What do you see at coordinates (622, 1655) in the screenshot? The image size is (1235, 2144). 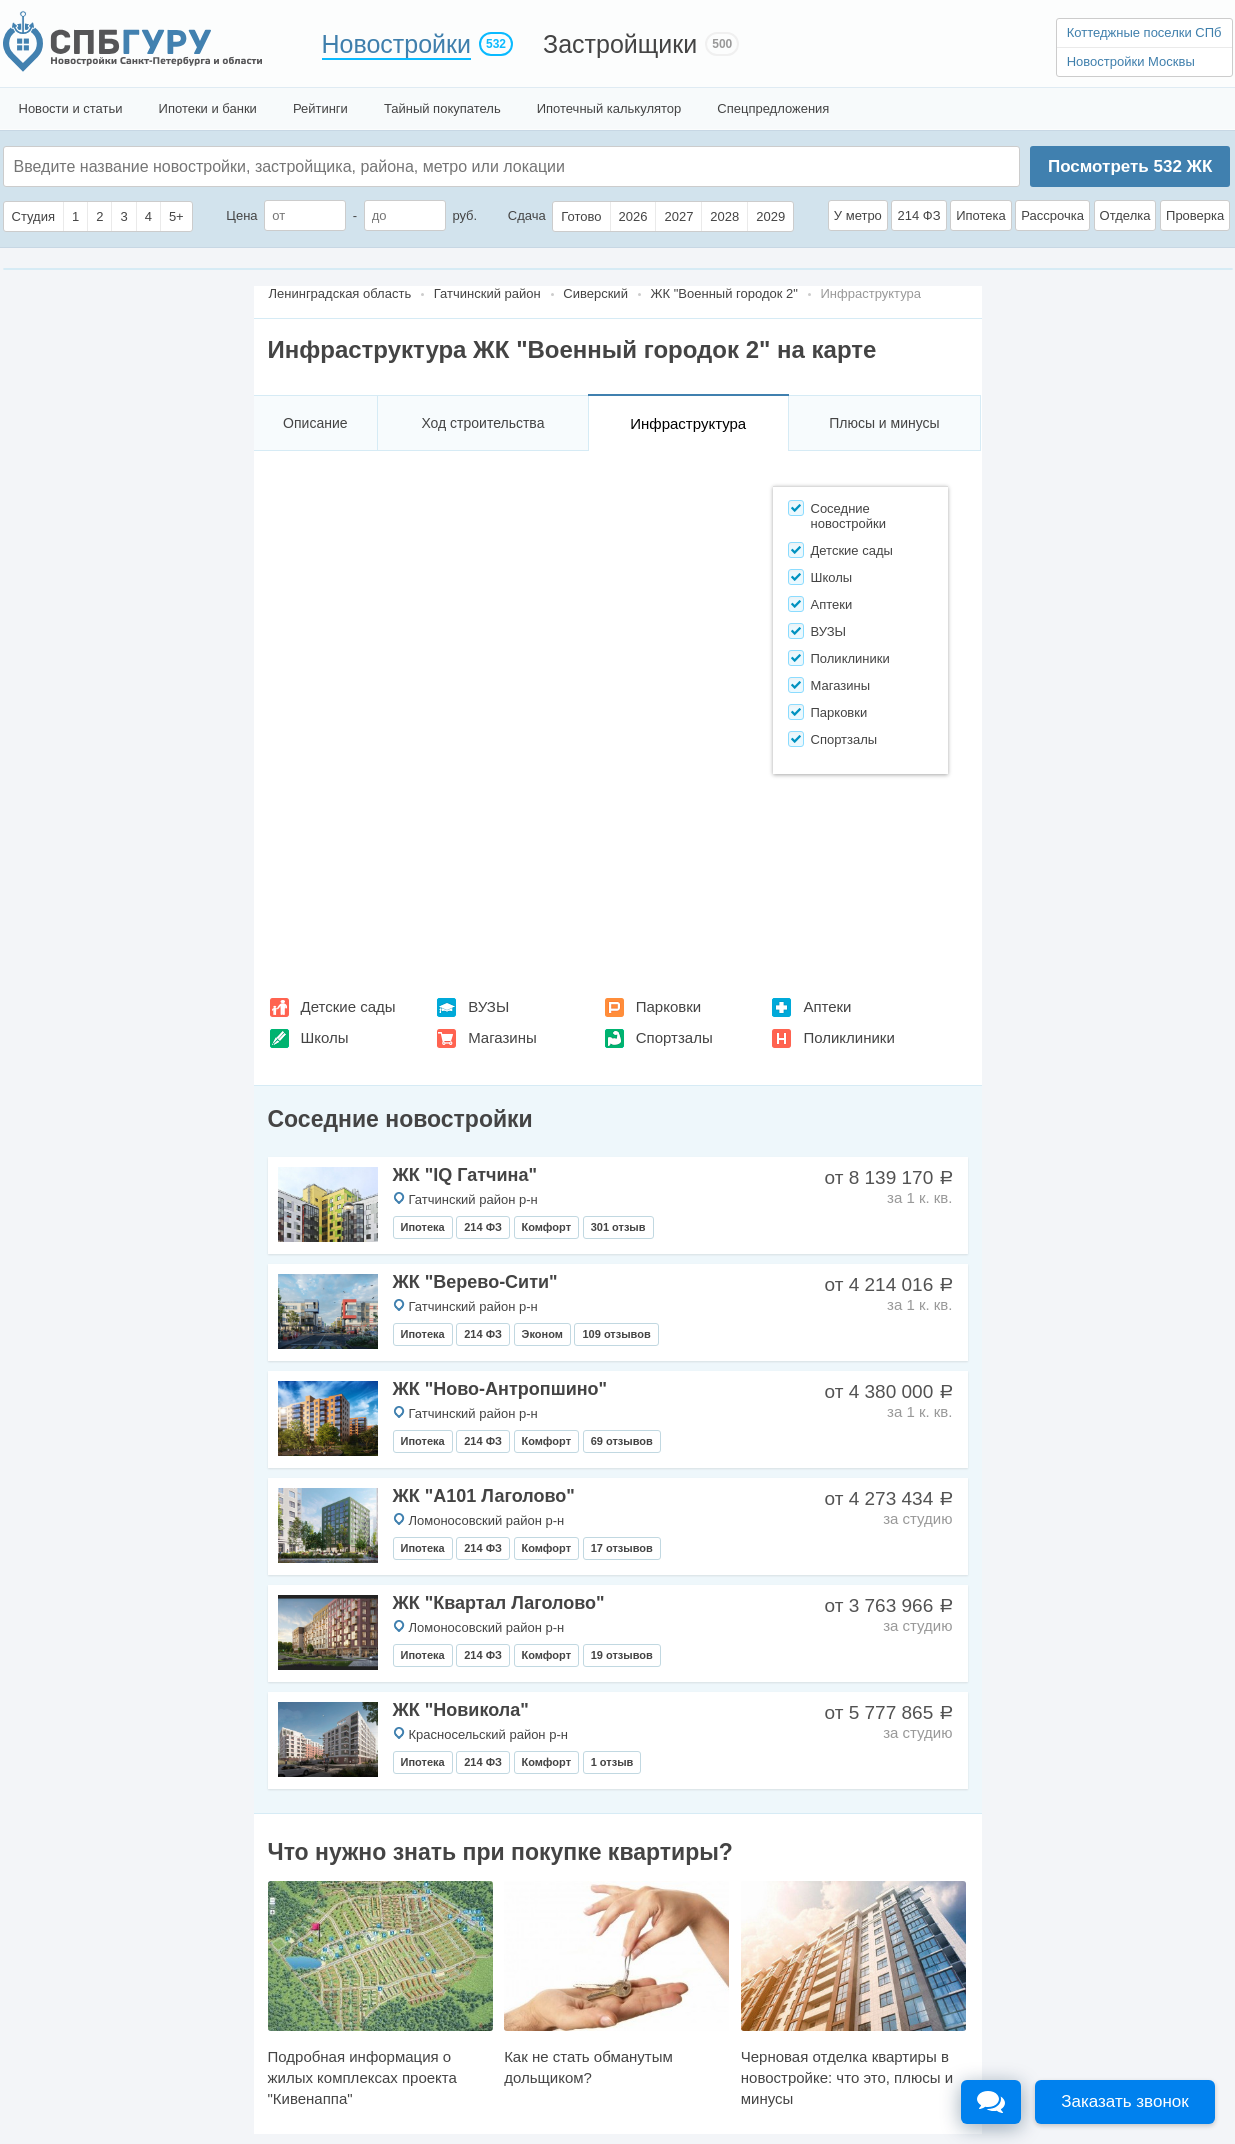 I see `19 отзывов` at bounding box center [622, 1655].